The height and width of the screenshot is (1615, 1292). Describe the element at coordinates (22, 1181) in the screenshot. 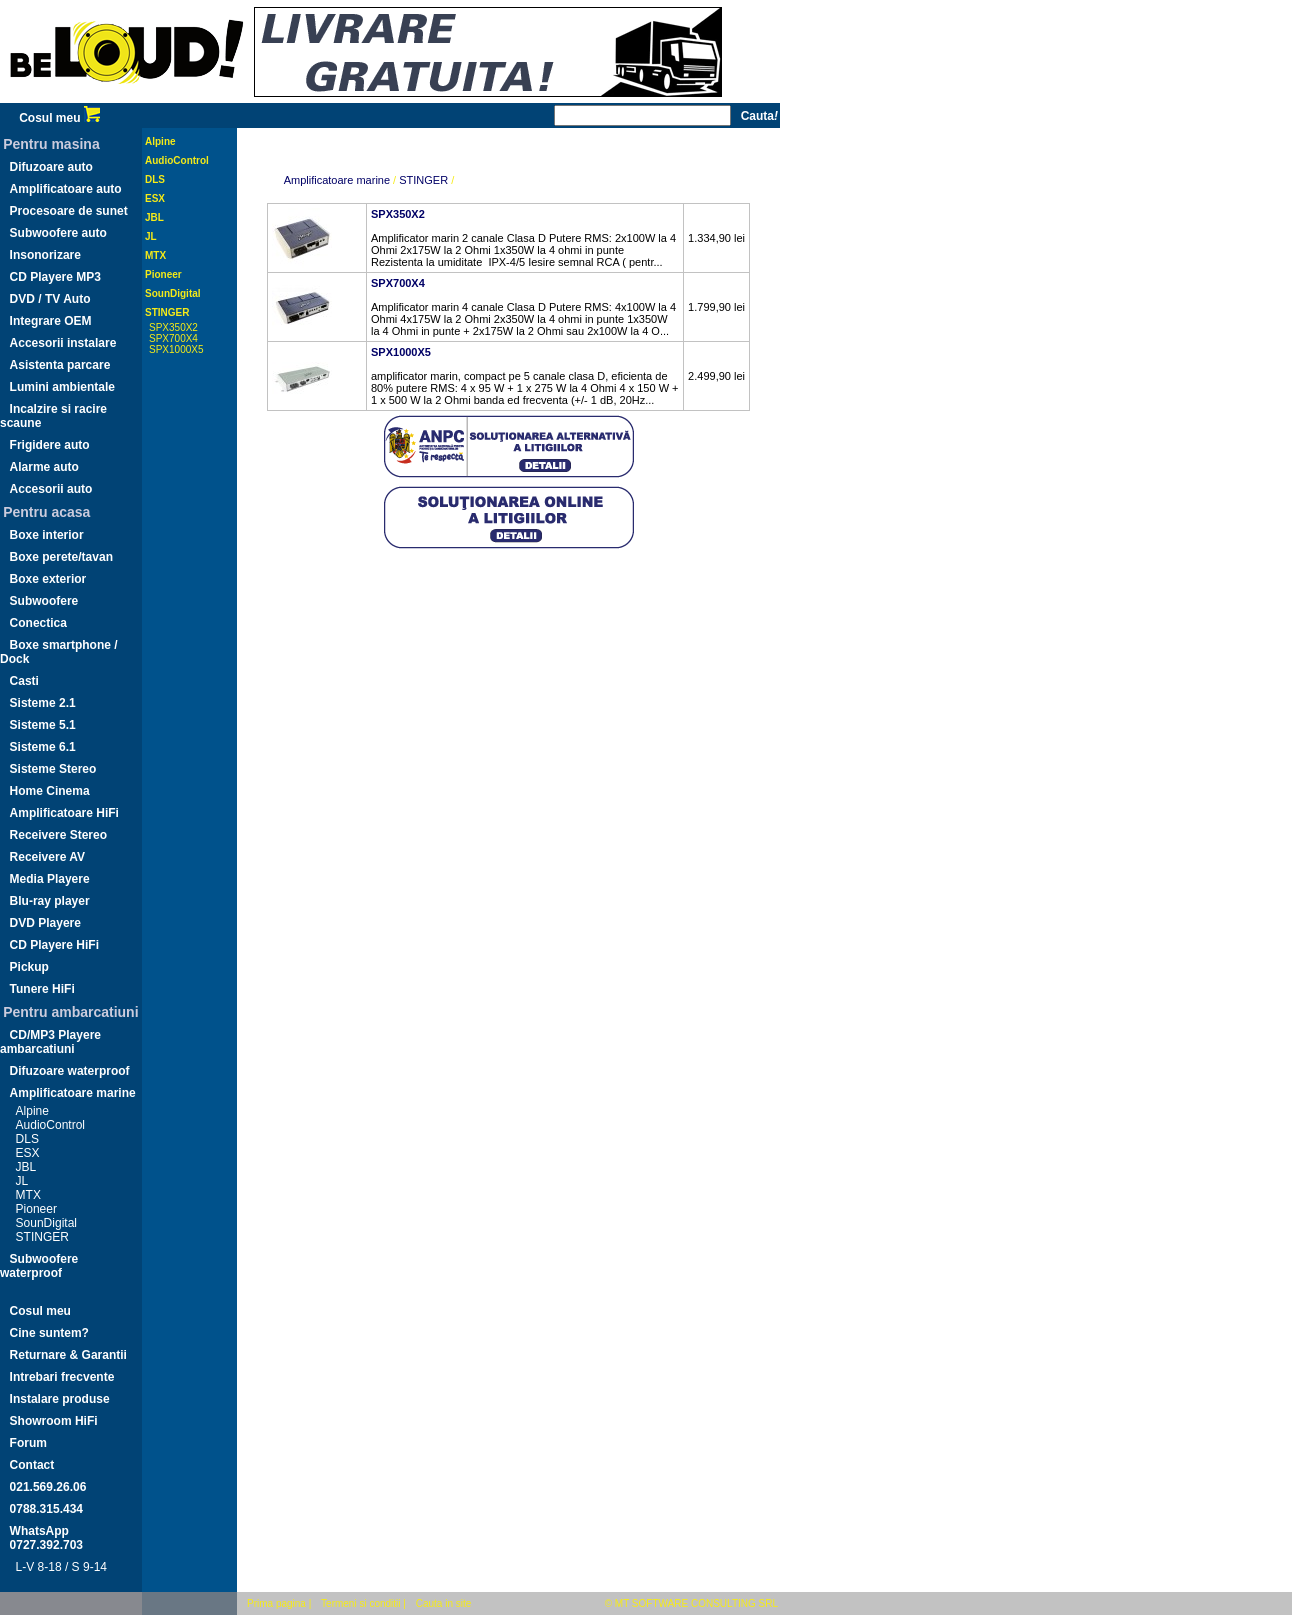

I see `JL` at that location.